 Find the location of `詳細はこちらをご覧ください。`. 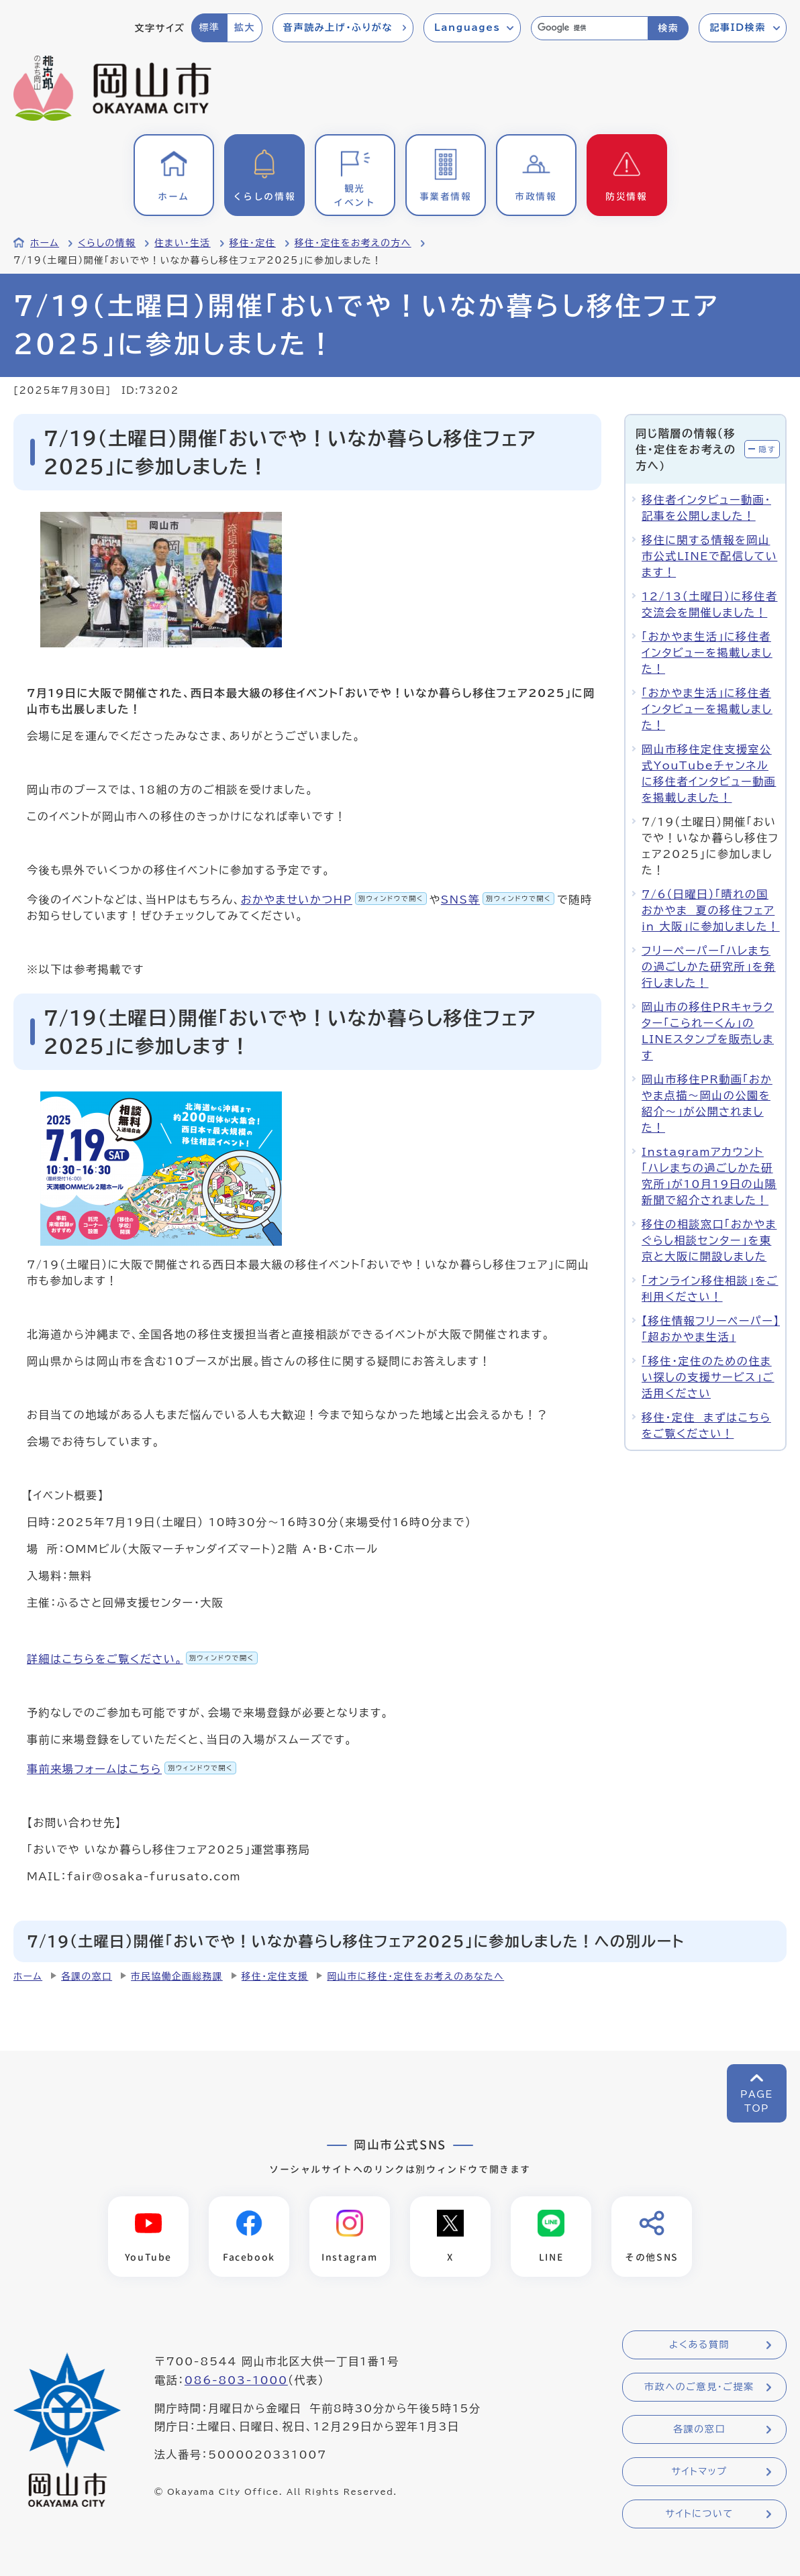

詳細はこちらをご覧ください。 is located at coordinates (142, 1659).